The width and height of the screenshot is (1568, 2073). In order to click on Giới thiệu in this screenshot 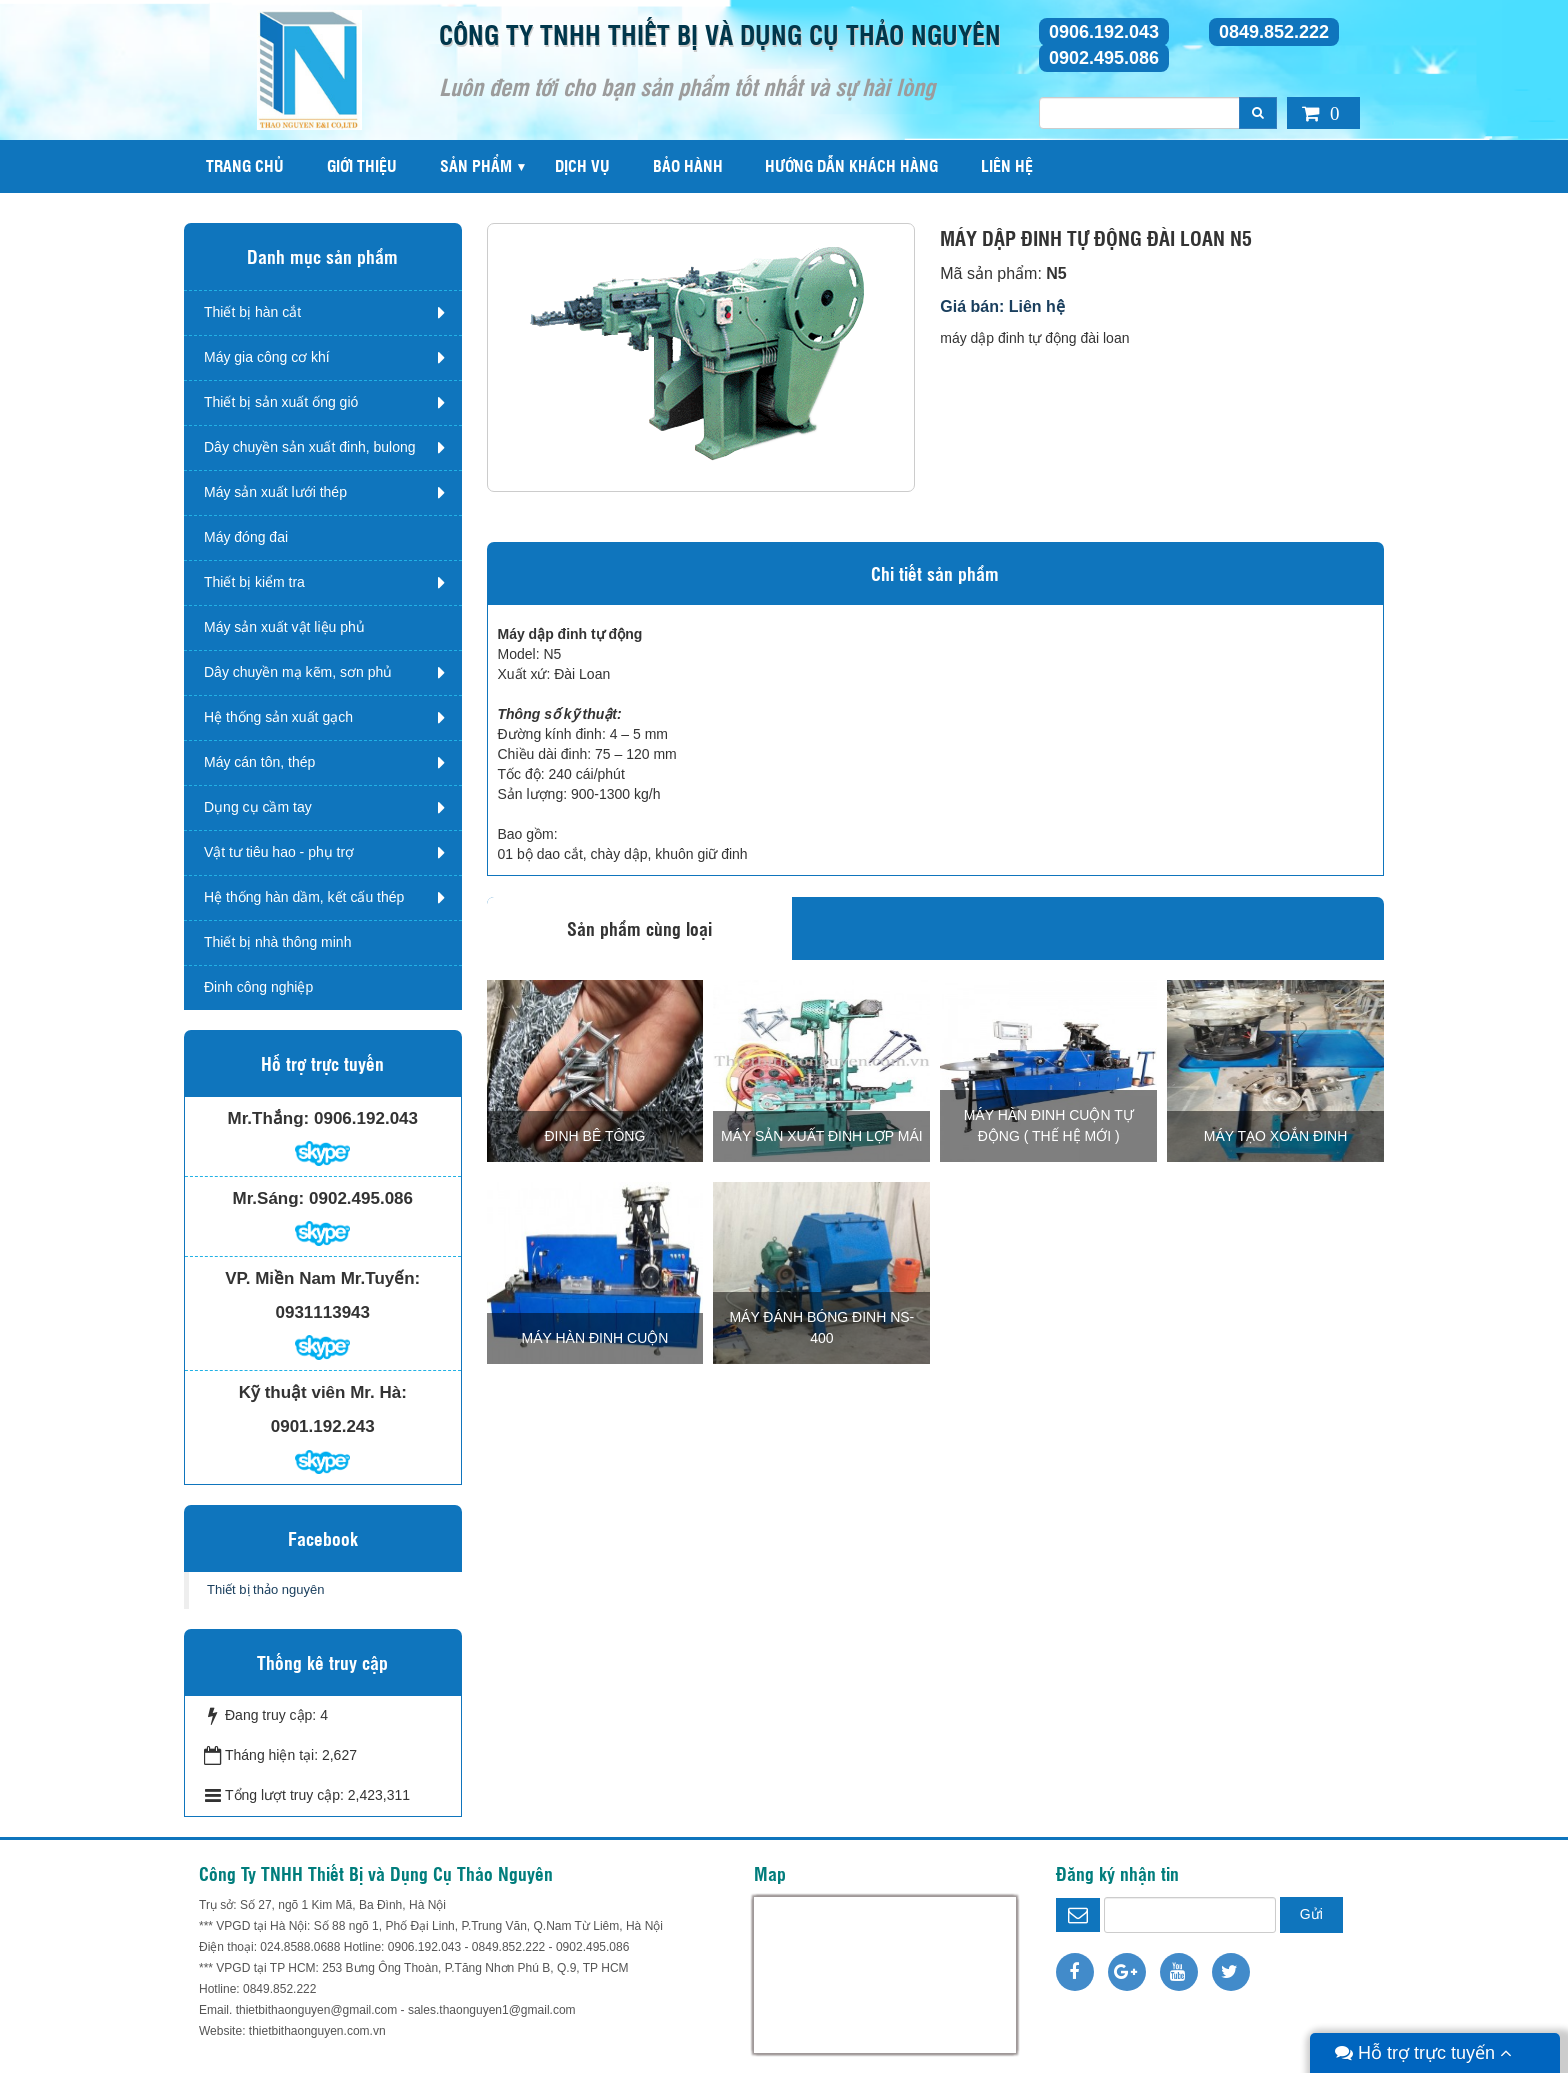, I will do `click(362, 165)`.